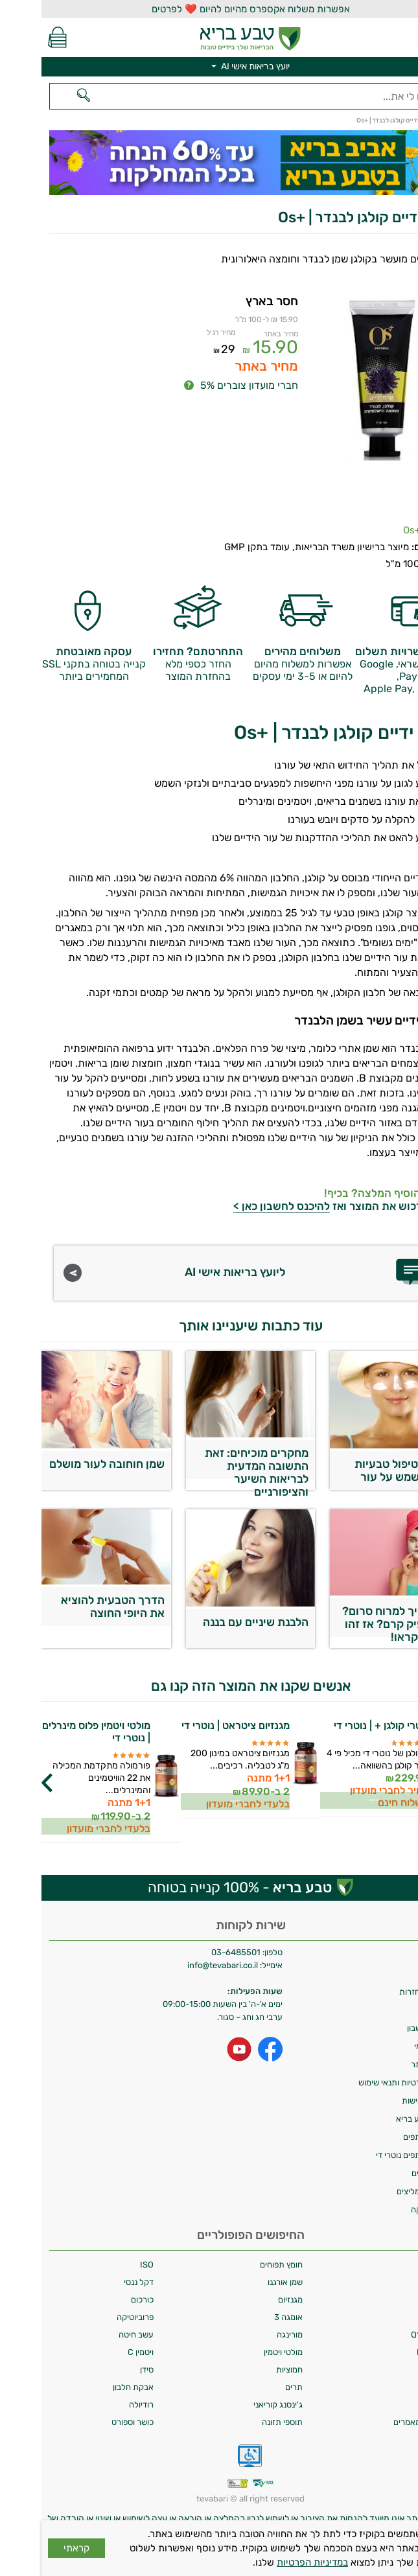  I want to click on הצהרת נגישות, so click(385, 2101).